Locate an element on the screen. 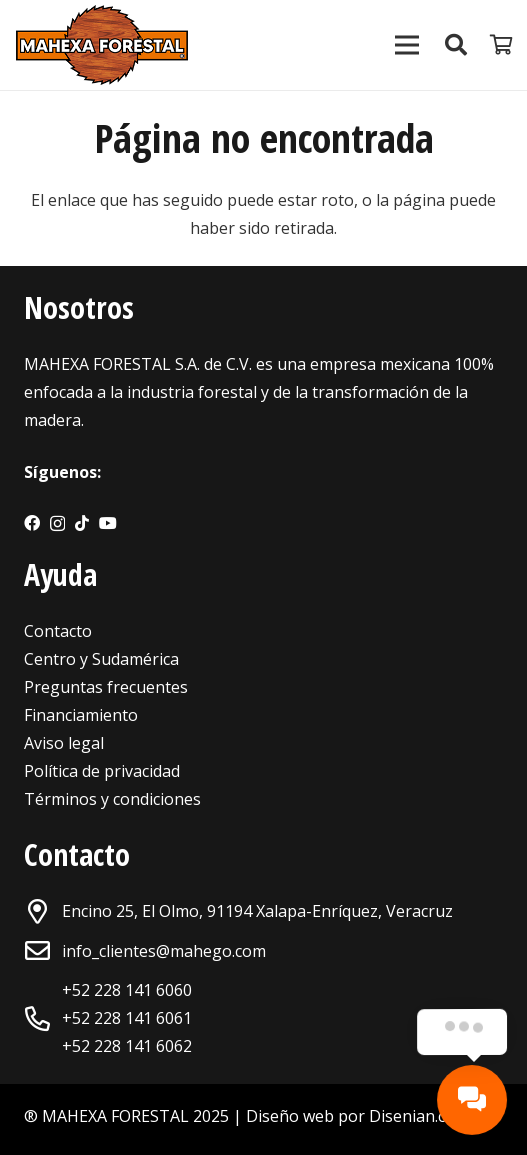 The width and height of the screenshot is (527, 1155). Diseño web por Disenian.com is located at coordinates (357, 1116).